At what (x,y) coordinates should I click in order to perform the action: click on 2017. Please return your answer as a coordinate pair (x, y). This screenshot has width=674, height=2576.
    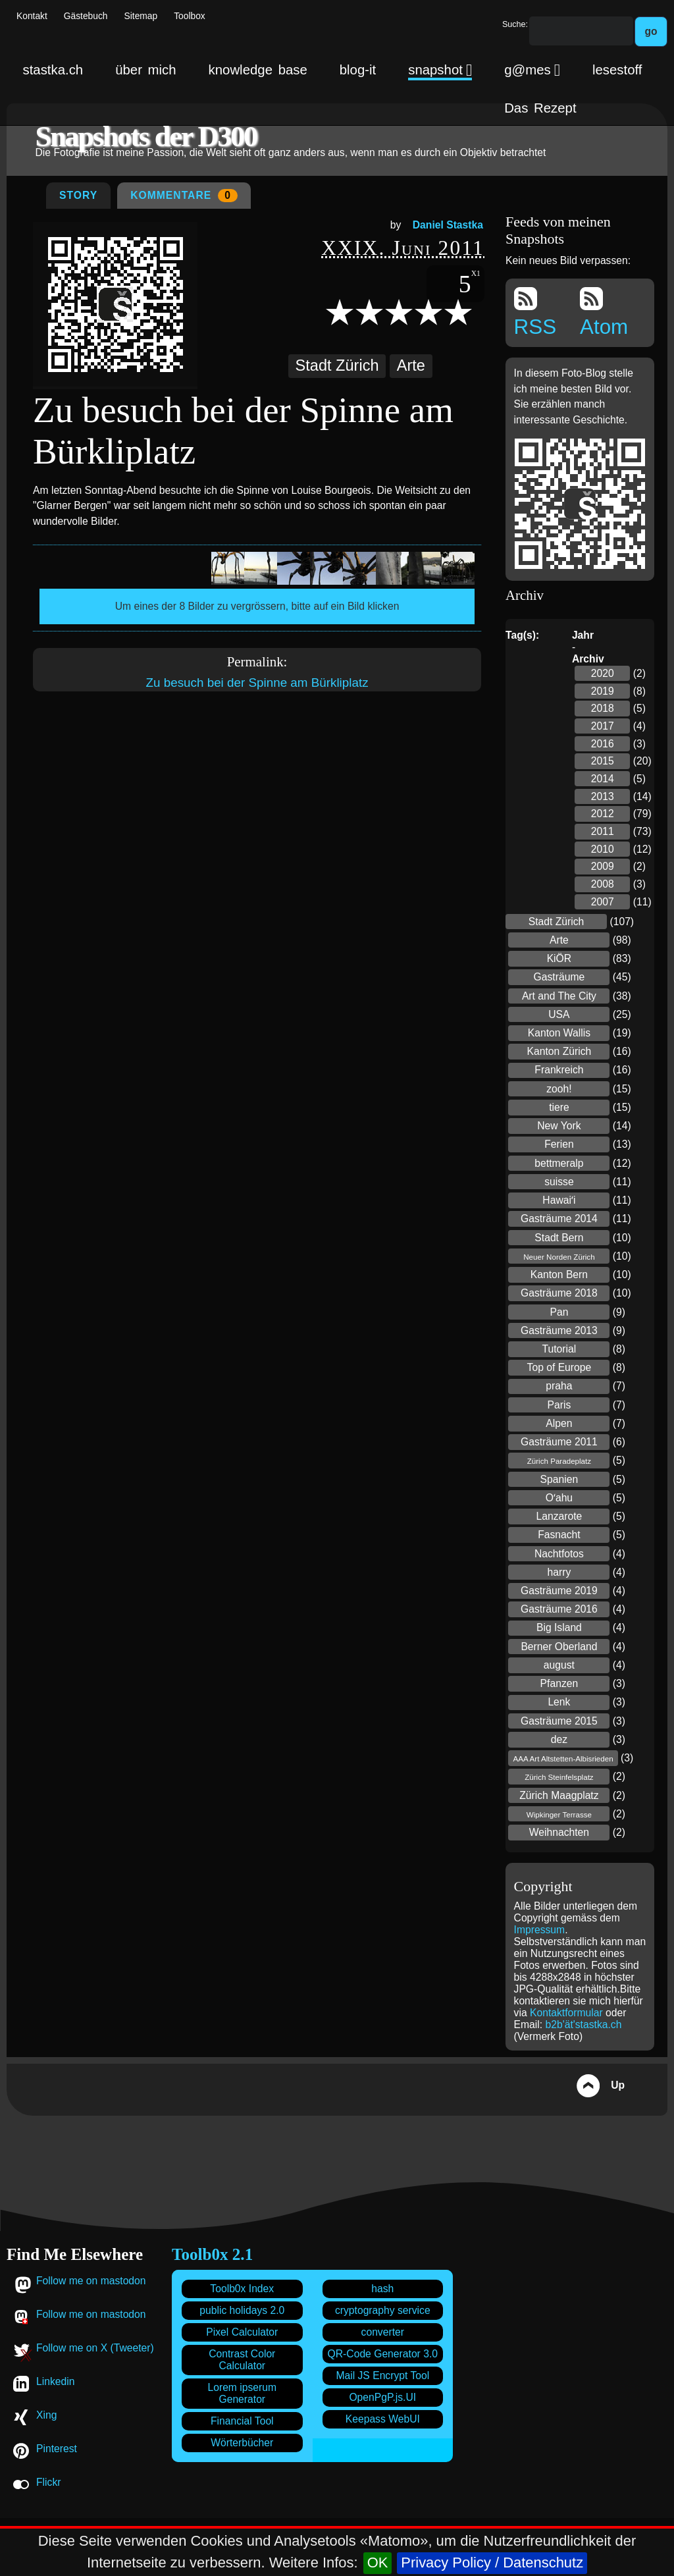
    Looking at the image, I should click on (602, 726).